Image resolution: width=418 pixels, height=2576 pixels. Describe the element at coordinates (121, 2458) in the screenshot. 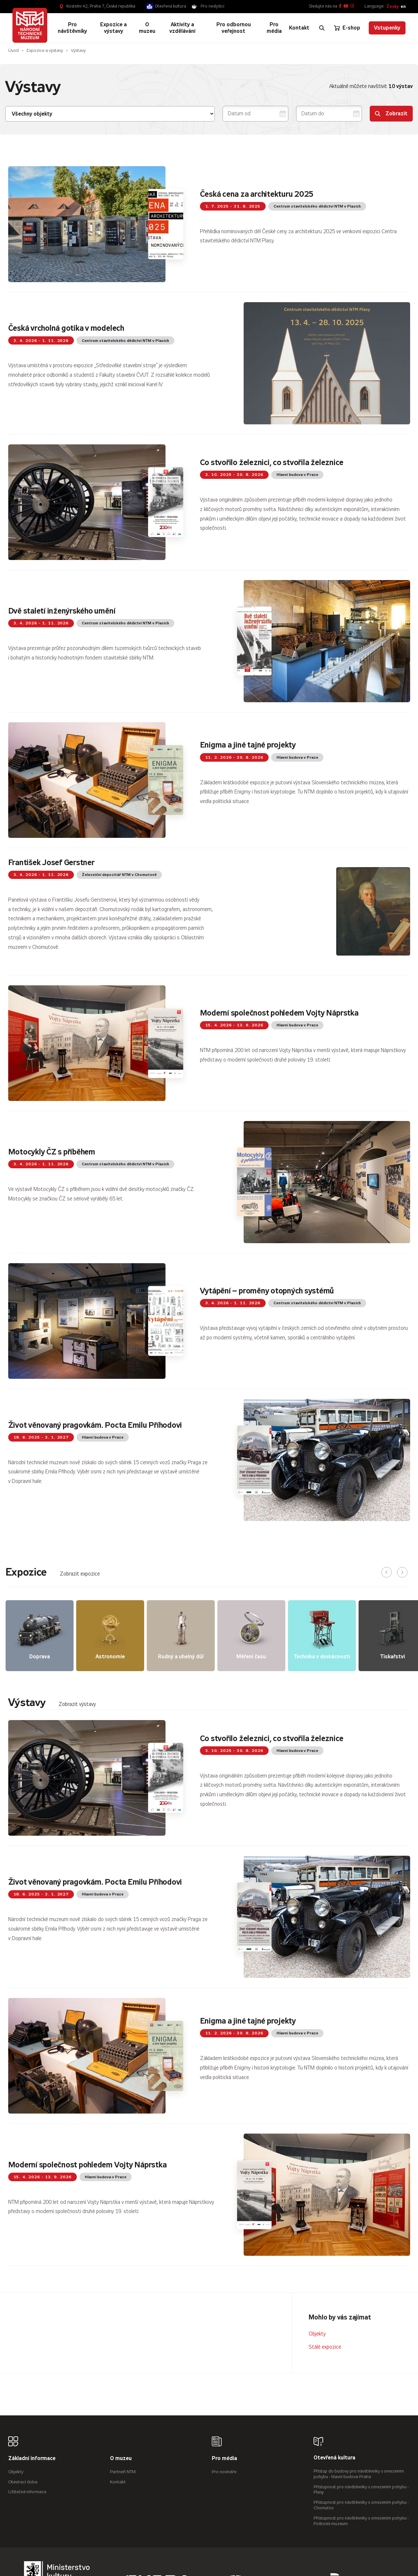

I see `O muzeu` at that location.